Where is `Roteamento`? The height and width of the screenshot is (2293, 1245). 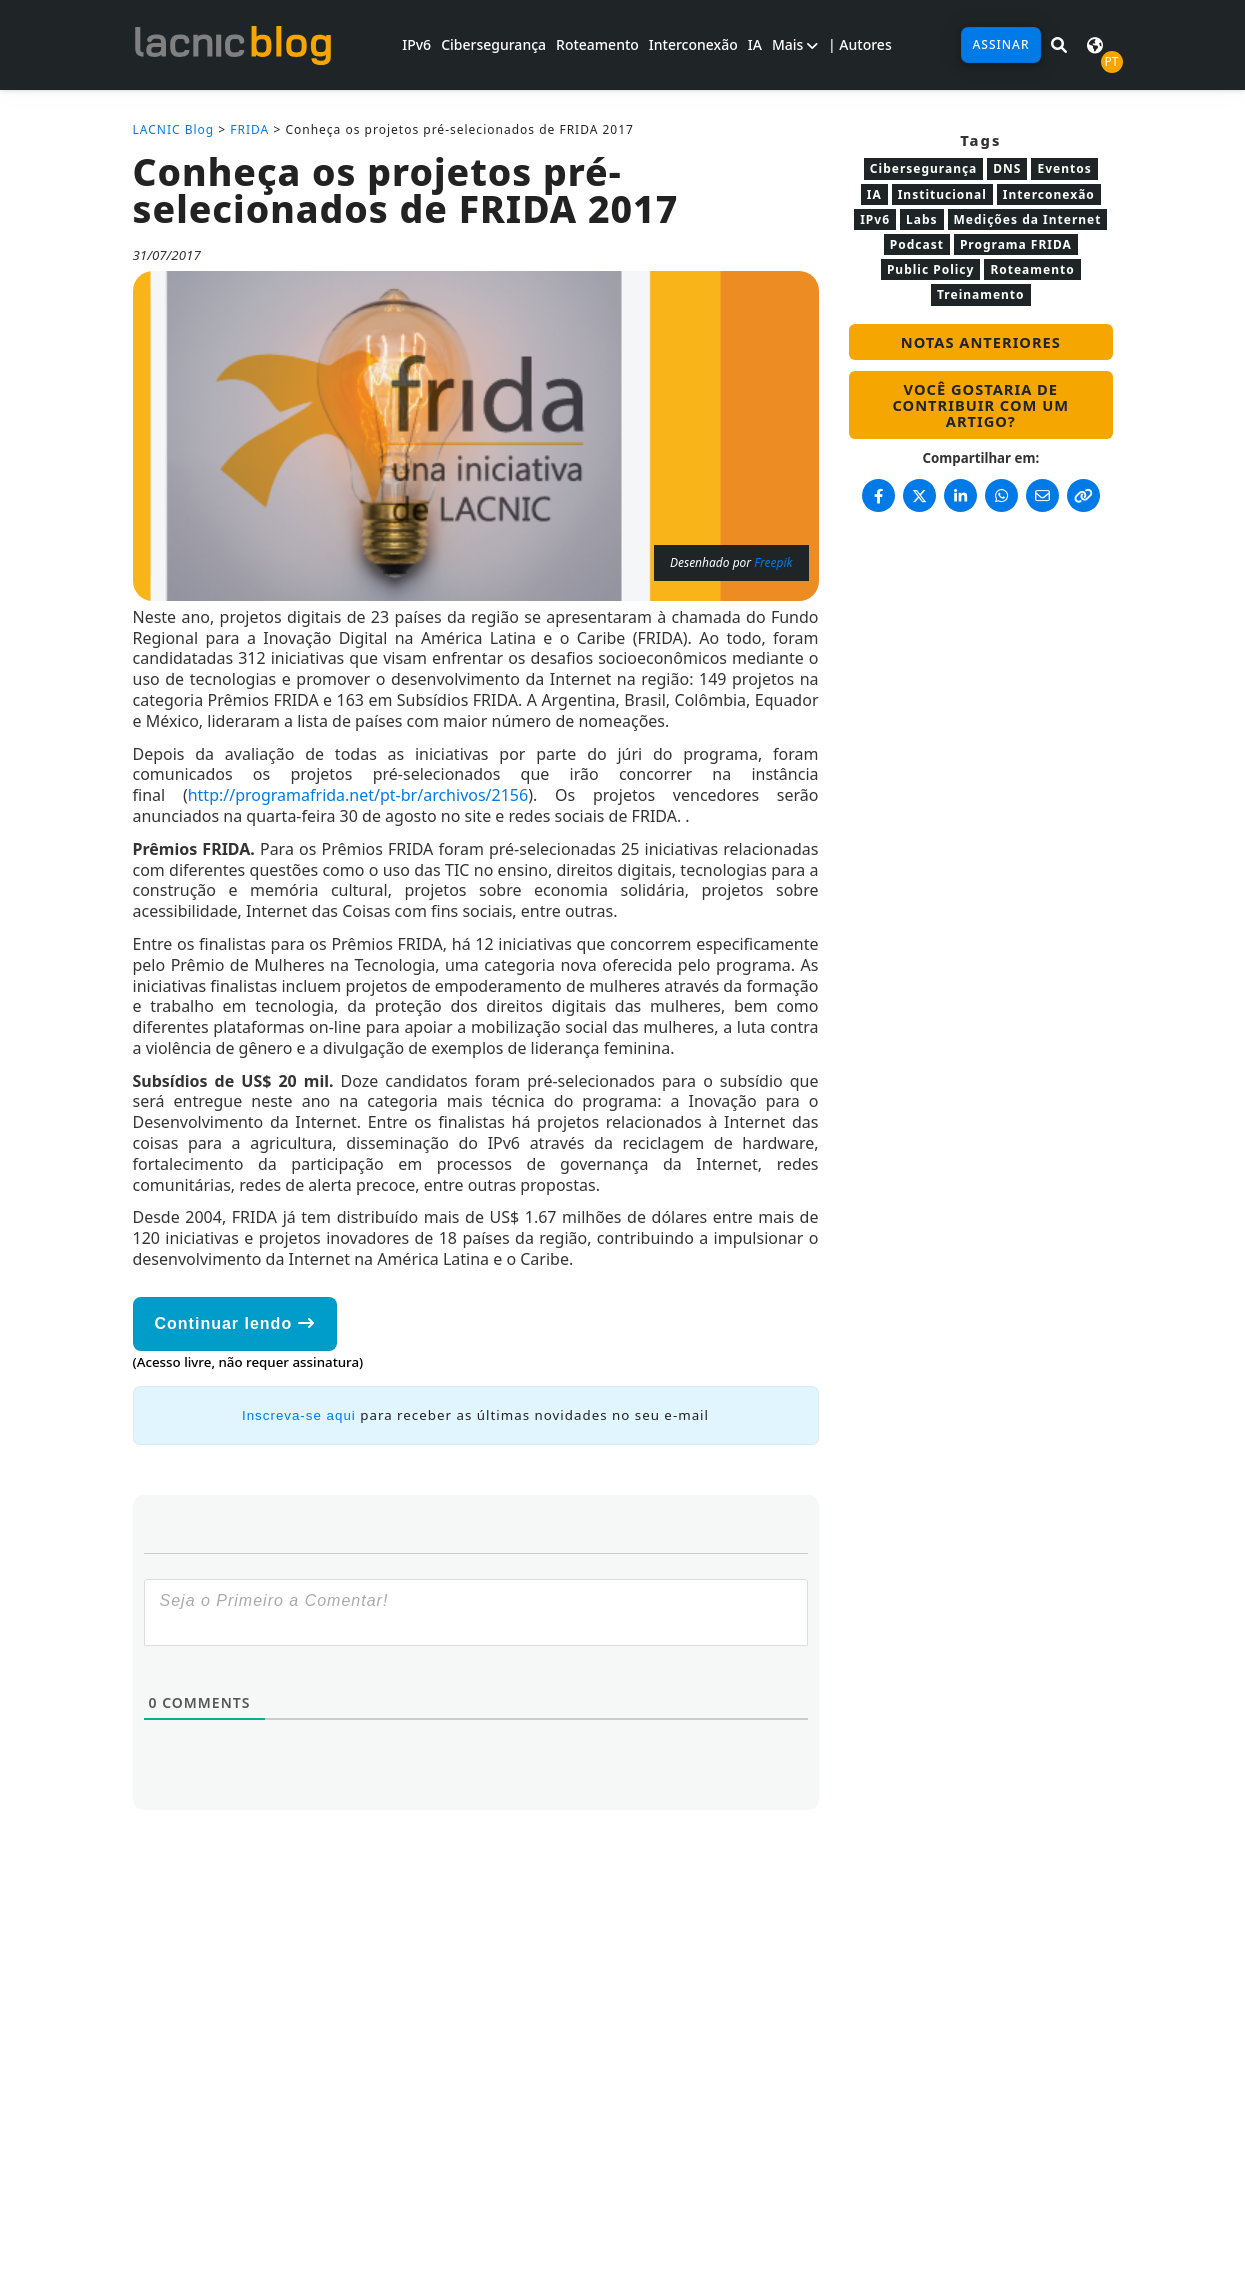
Roteamento is located at coordinates (597, 44).